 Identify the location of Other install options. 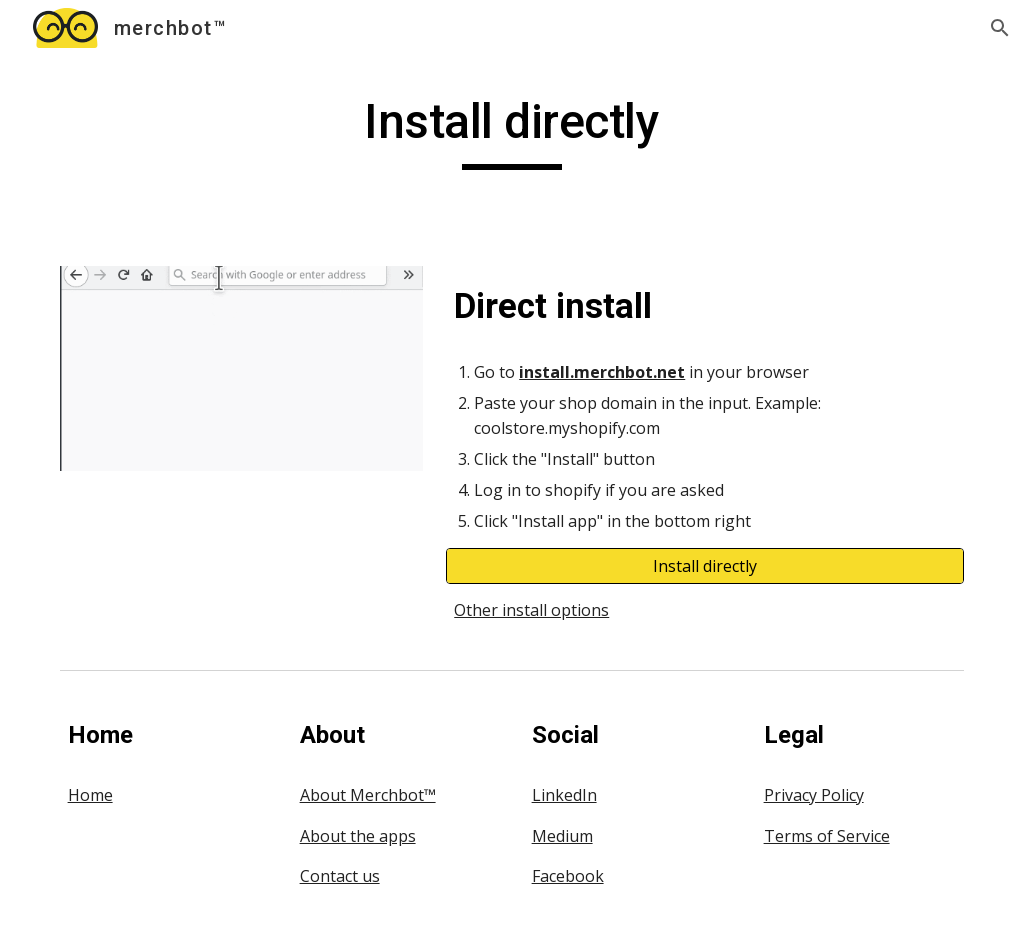
(531, 610).